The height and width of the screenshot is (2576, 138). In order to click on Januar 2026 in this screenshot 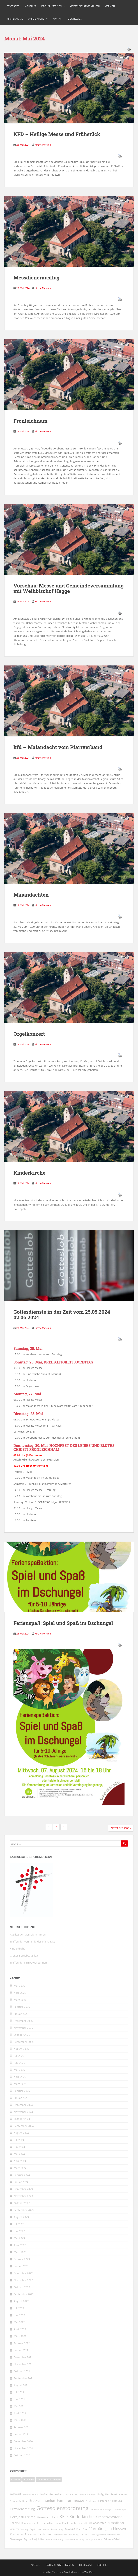, I will do `click(21, 2013)`.